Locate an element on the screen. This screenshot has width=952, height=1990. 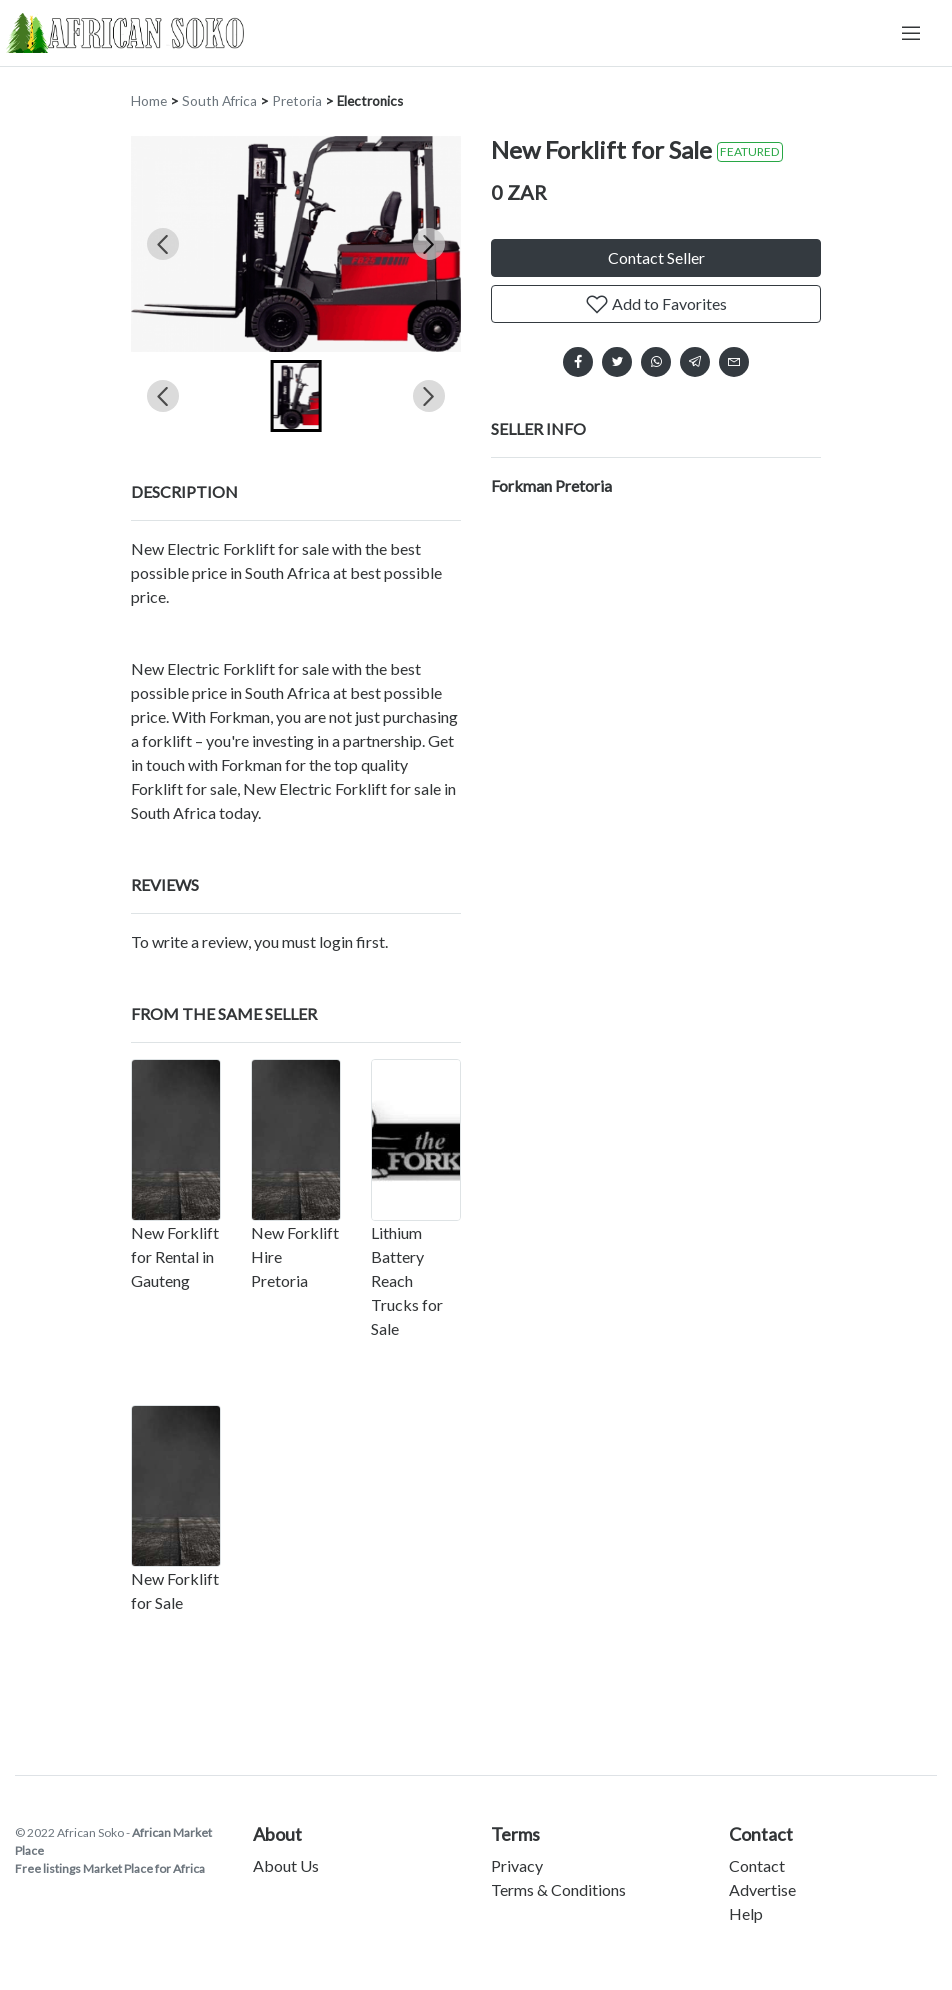
Contact is located at coordinates (757, 1865).